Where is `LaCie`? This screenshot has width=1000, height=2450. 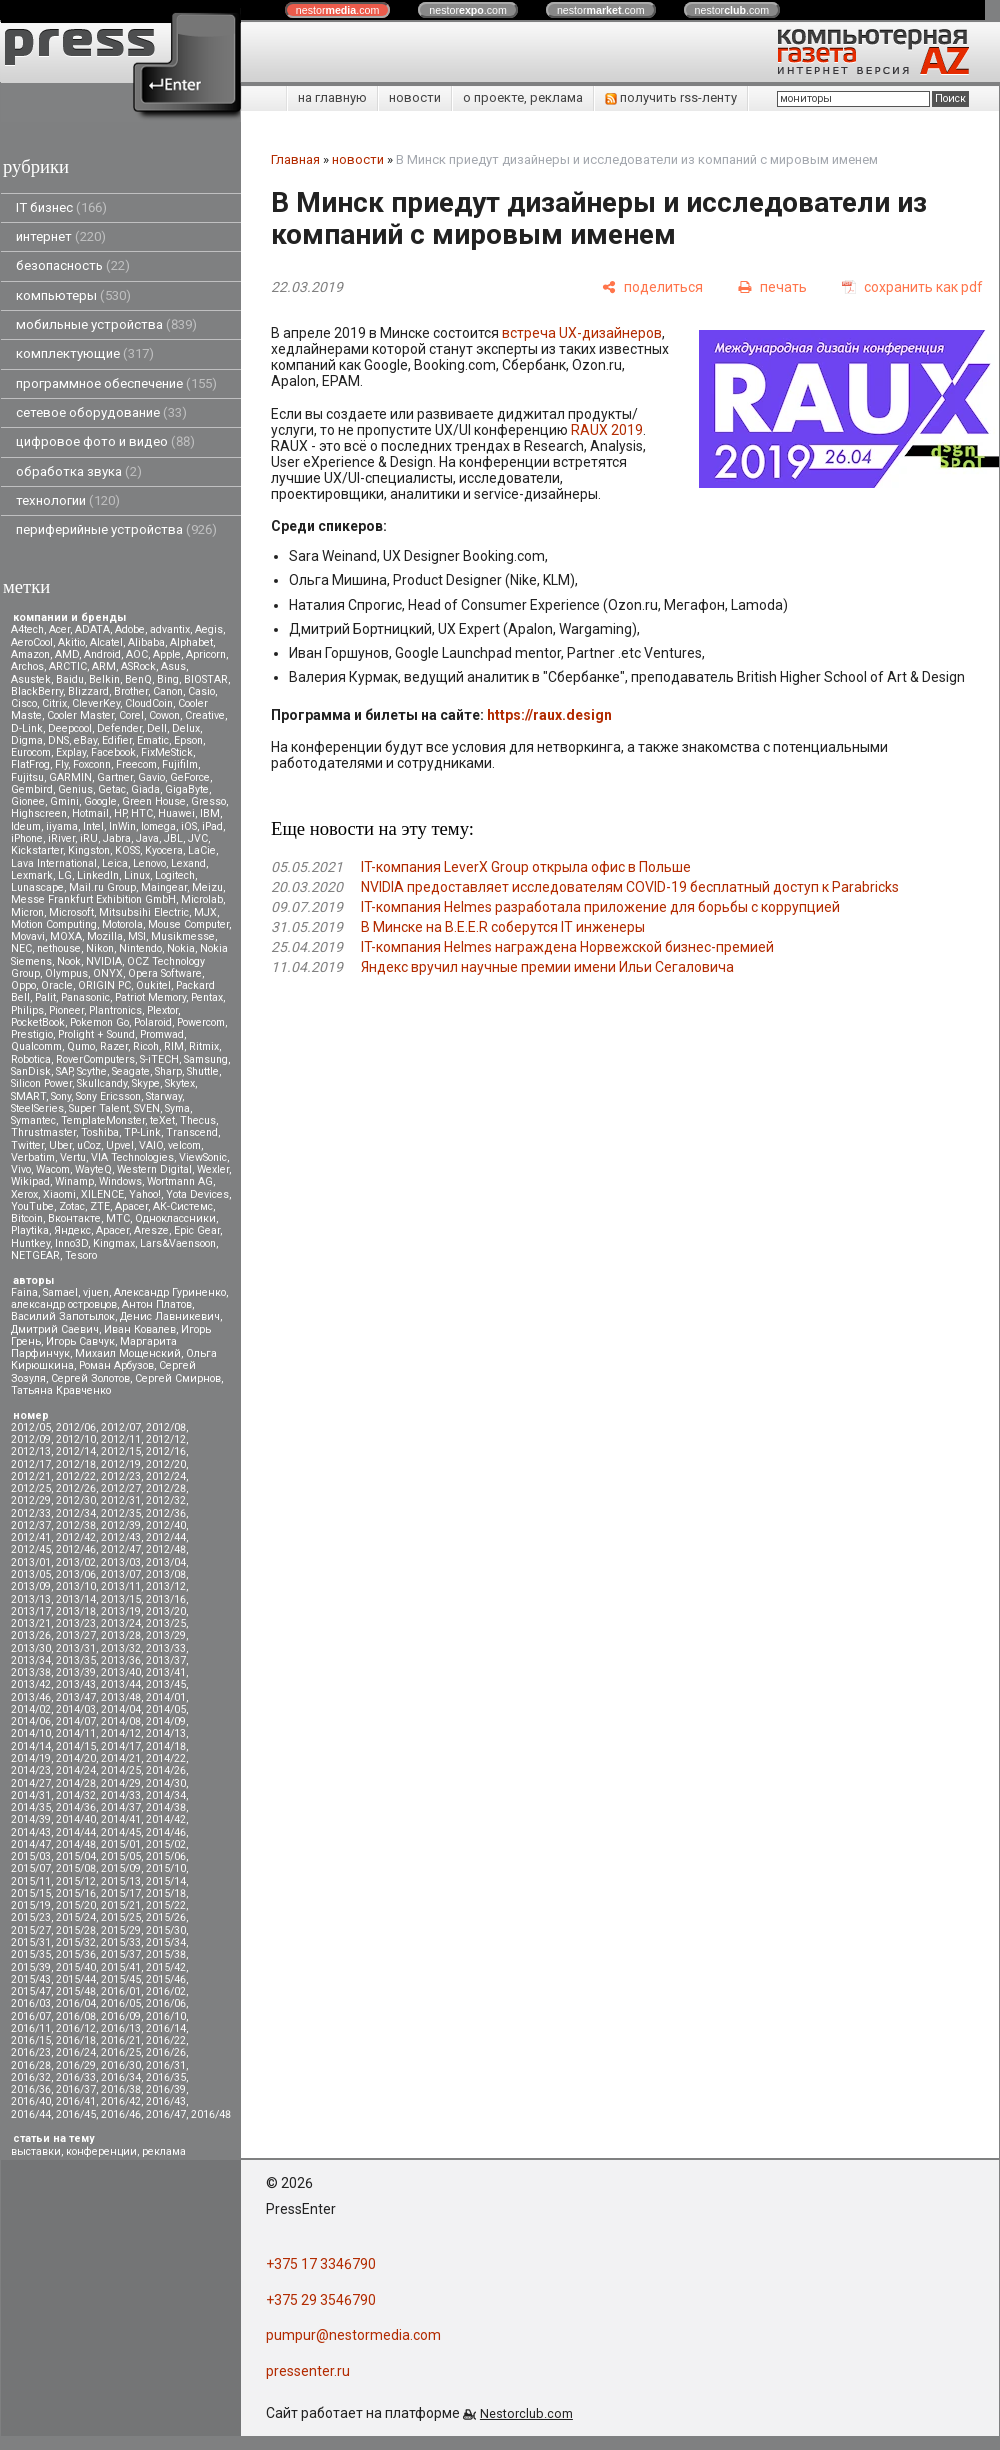 LaCie is located at coordinates (202, 850).